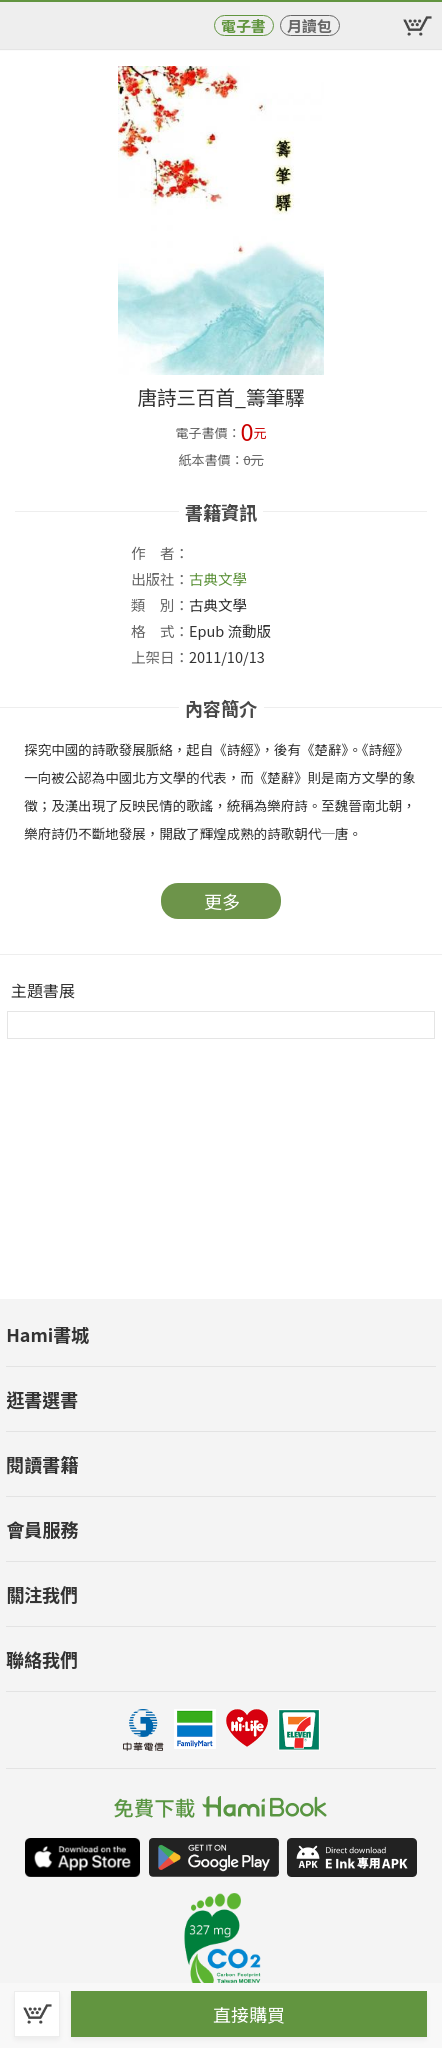 This screenshot has height=2048, width=442. Describe the element at coordinates (243, 25) in the screenshot. I see `電子書` at that location.